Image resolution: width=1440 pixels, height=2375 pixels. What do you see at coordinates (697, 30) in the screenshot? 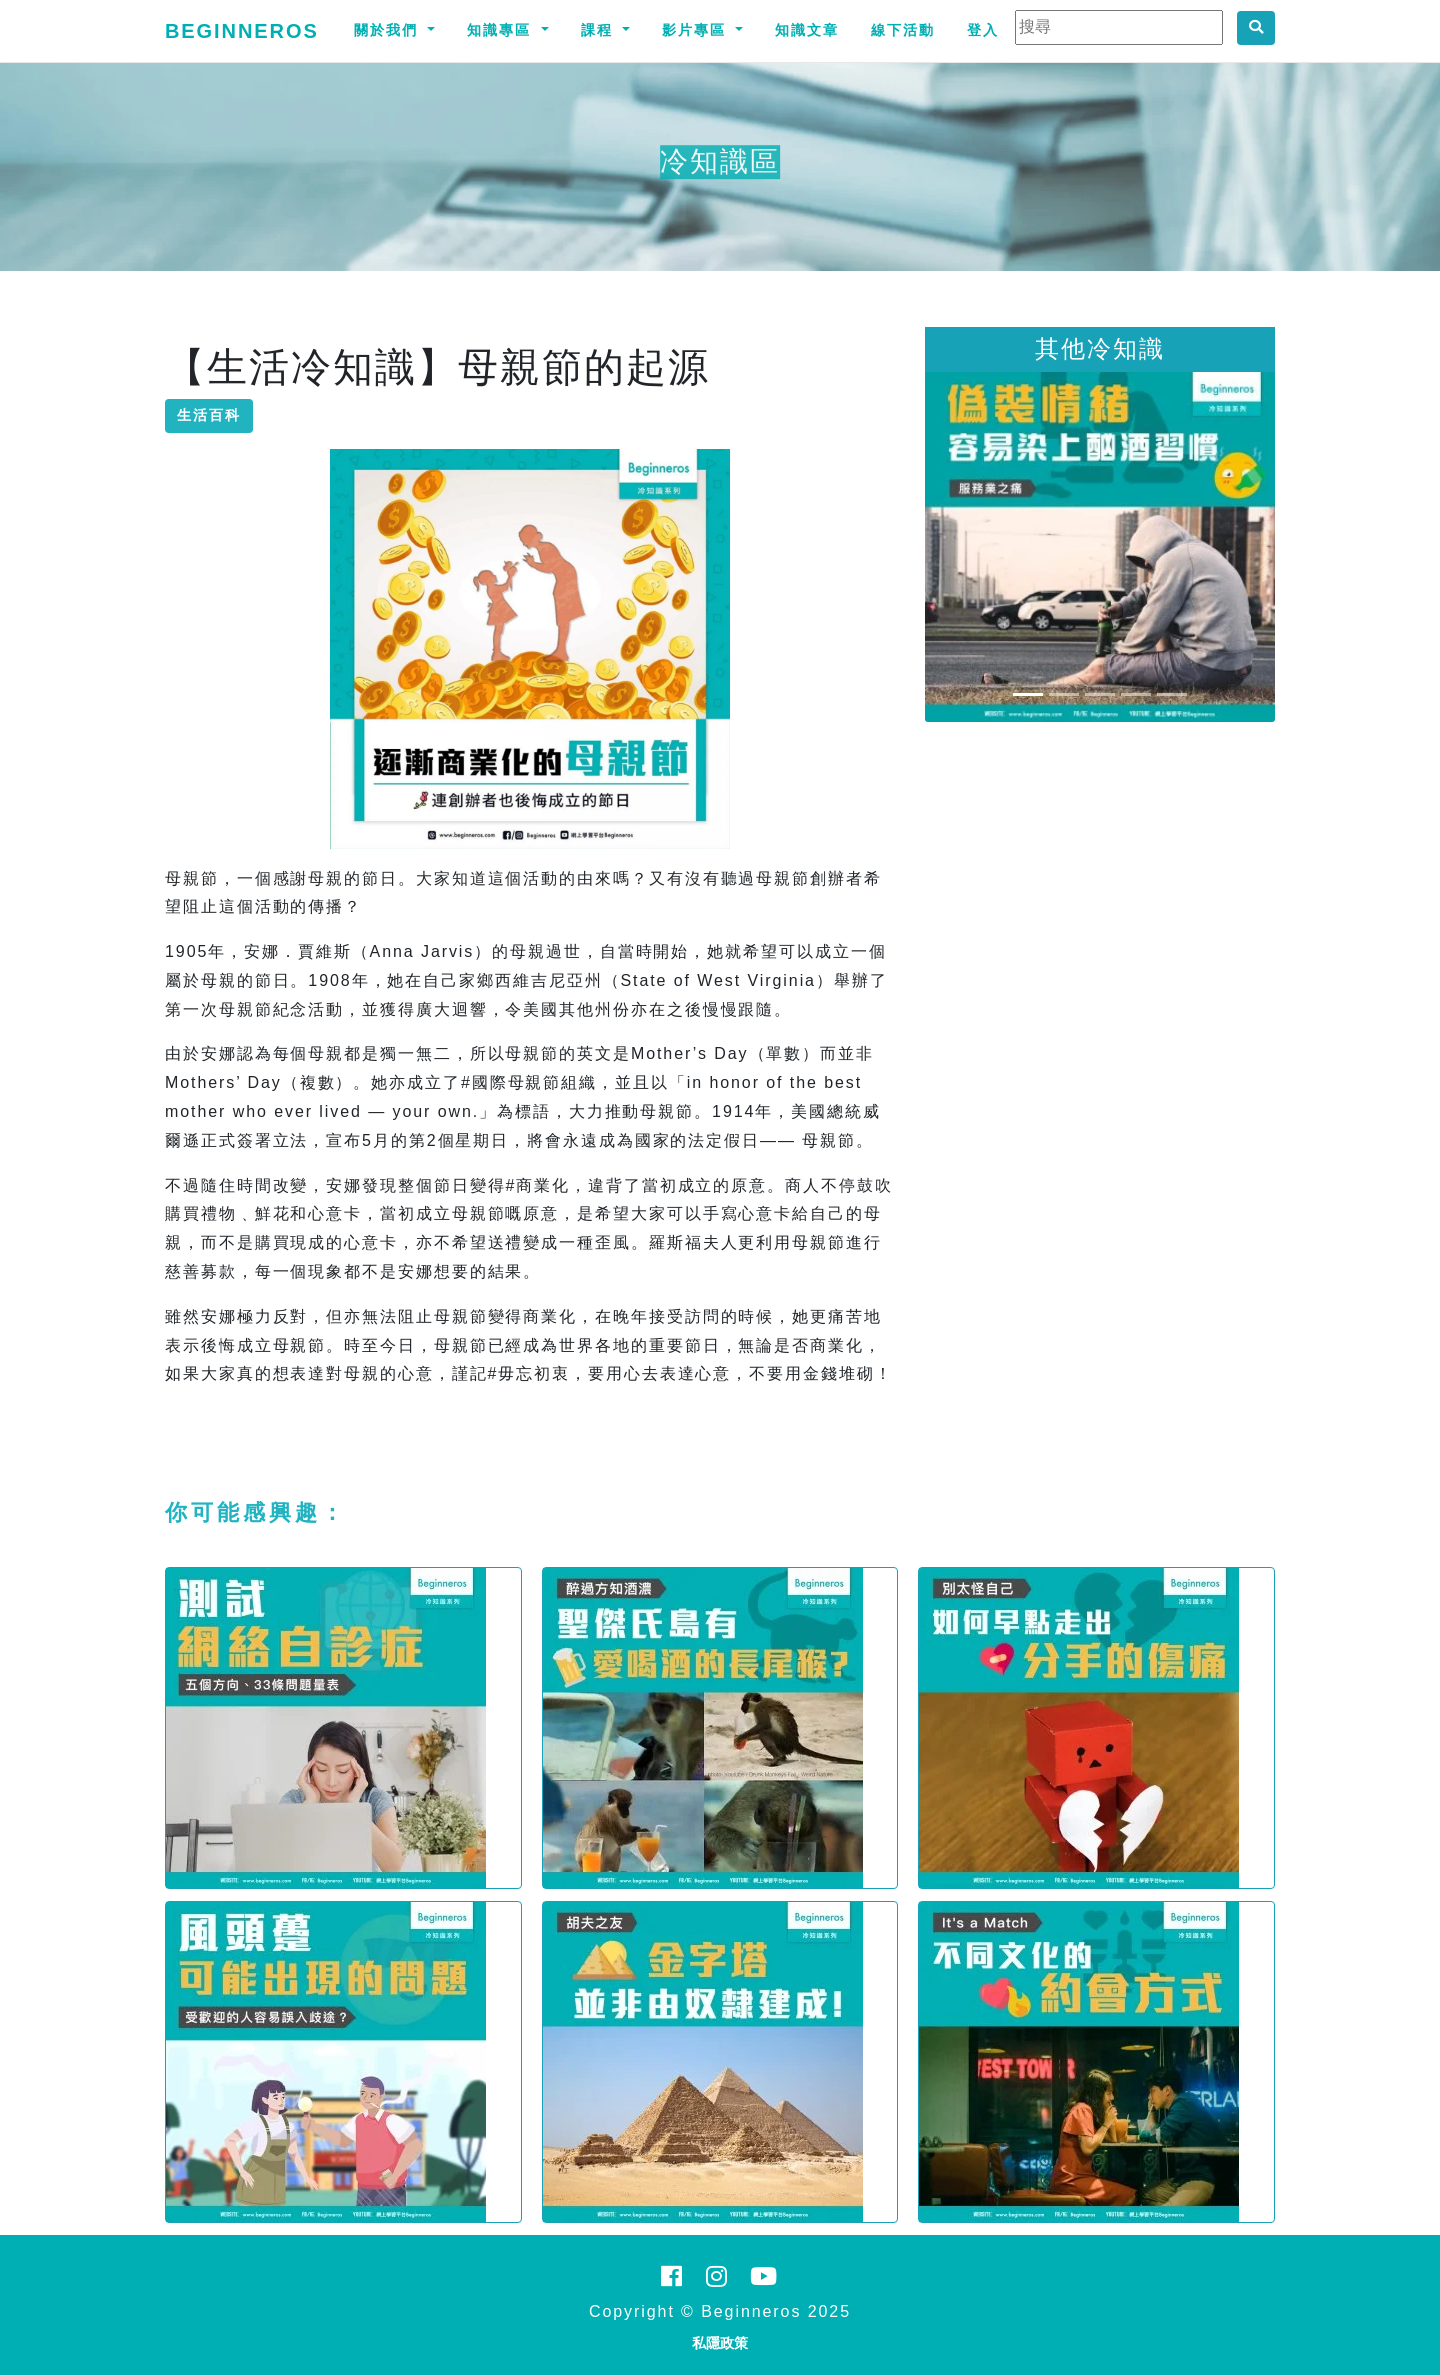
I see `影片專區` at bounding box center [697, 30].